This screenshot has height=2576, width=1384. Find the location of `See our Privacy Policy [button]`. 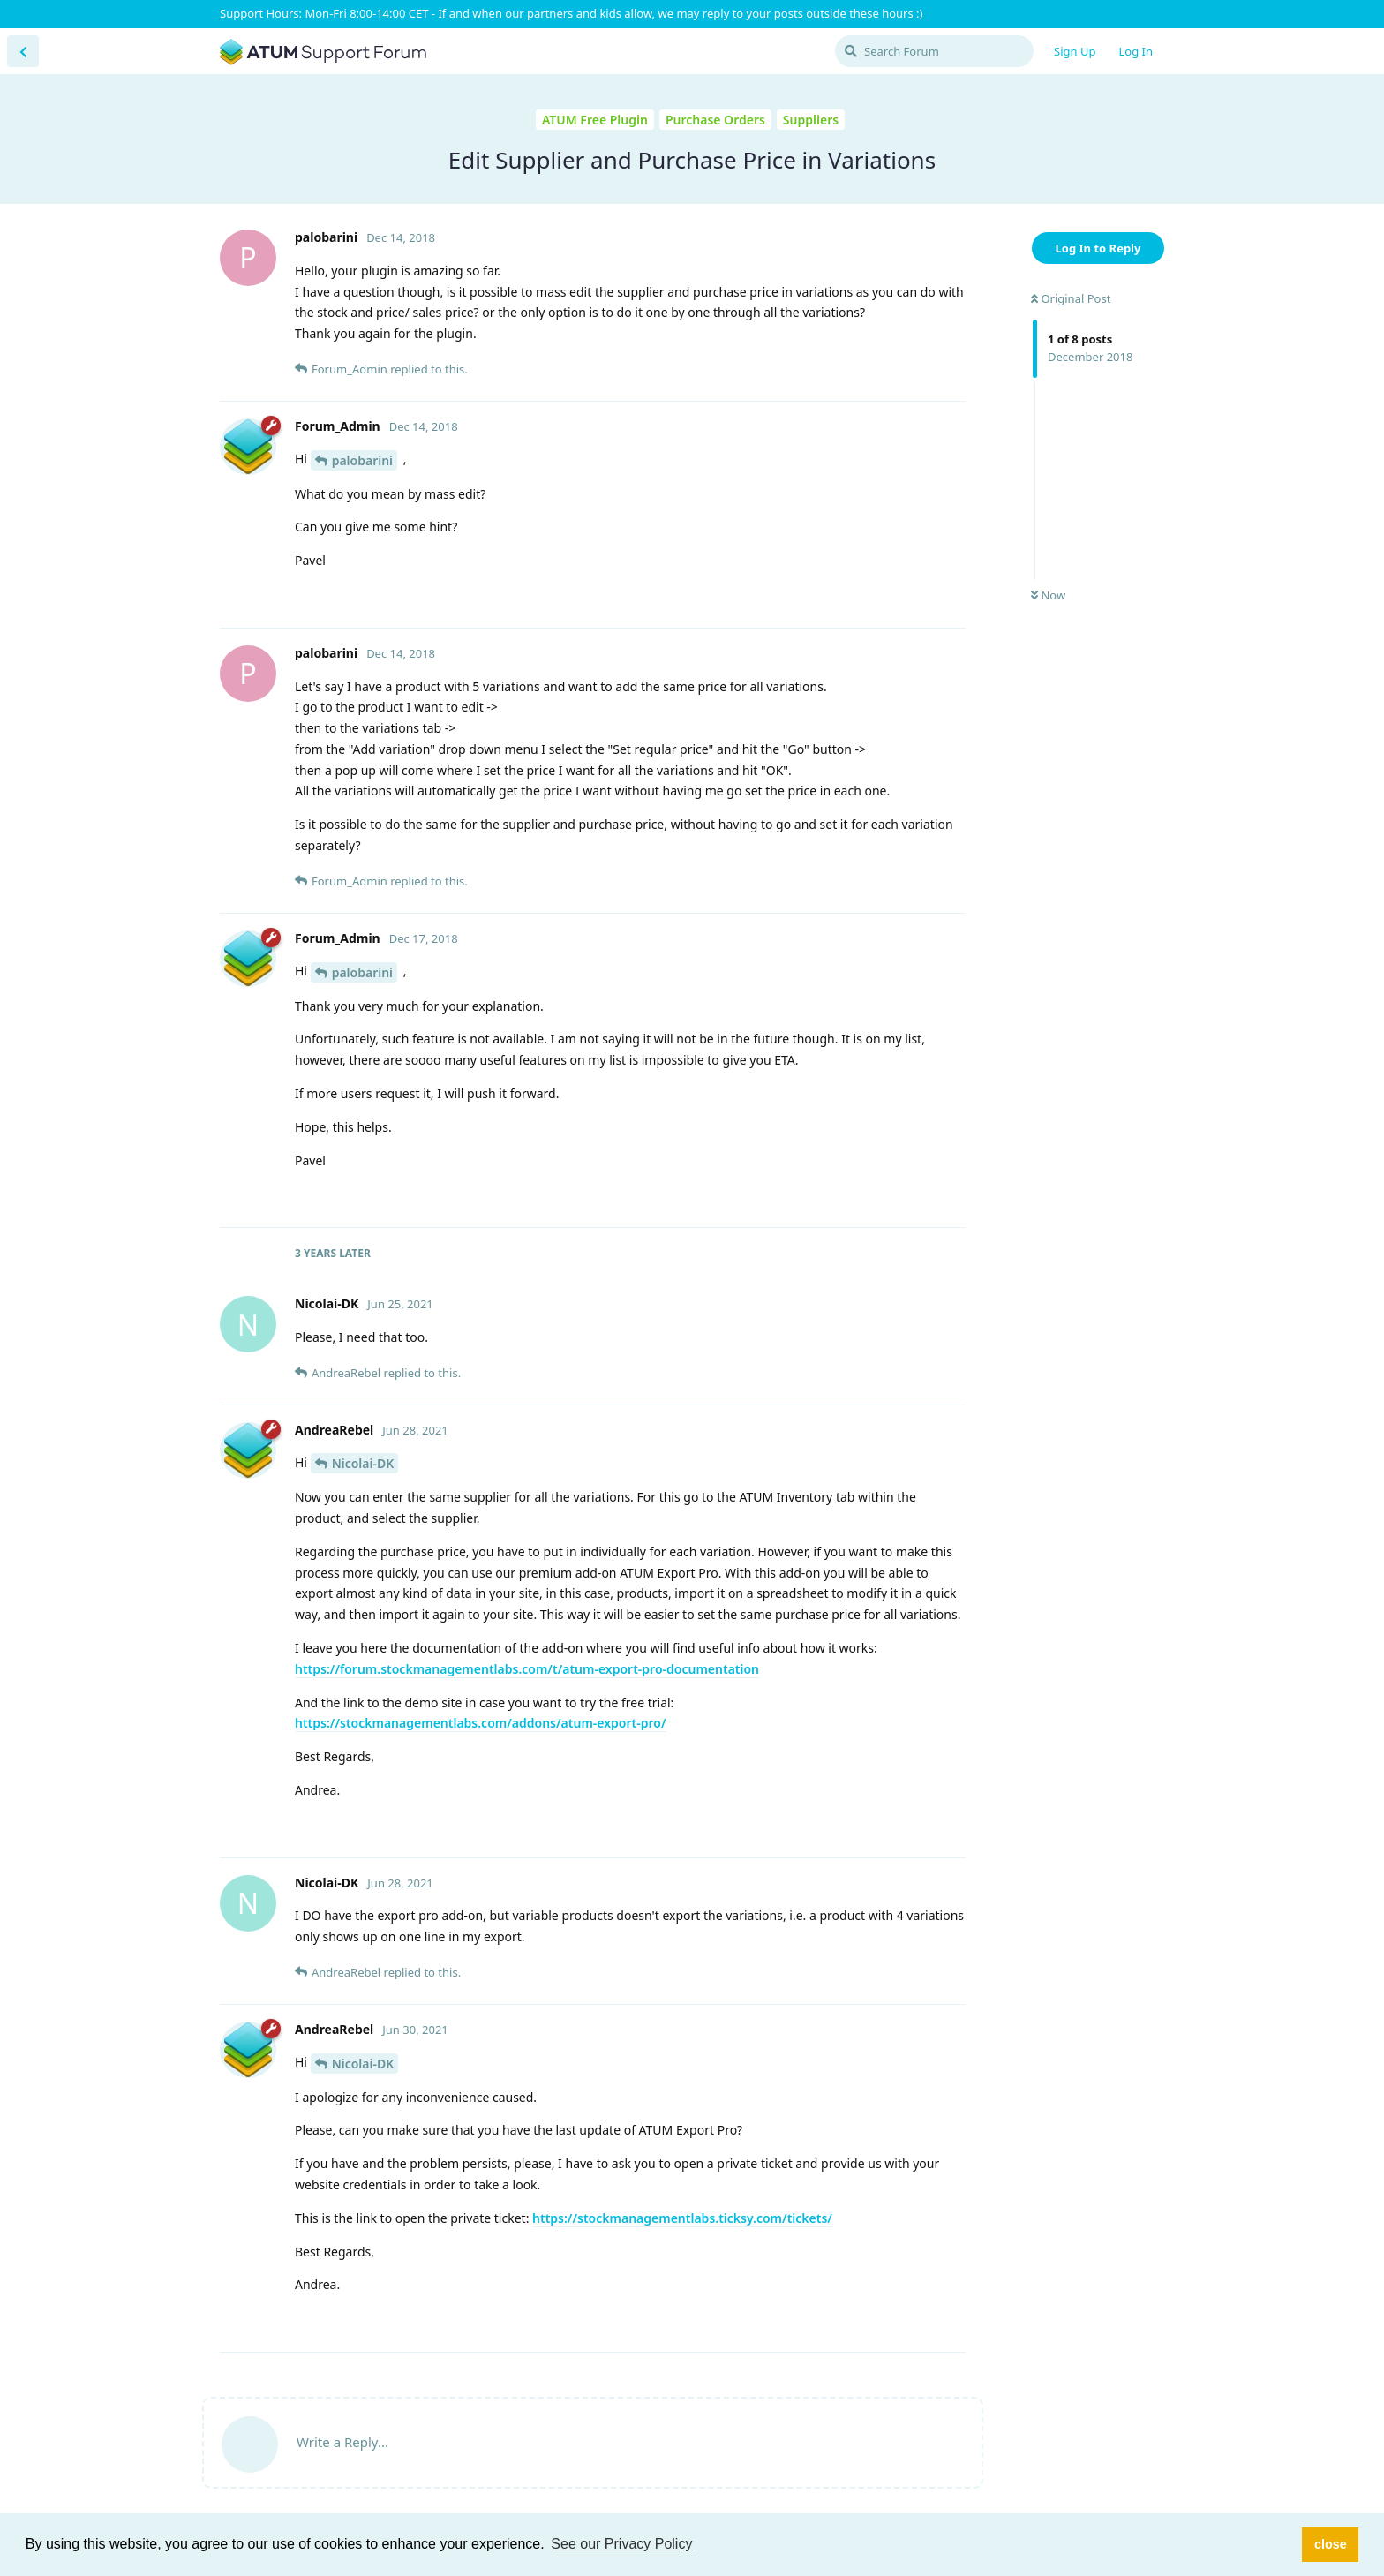

See our Privacy Policy [button] is located at coordinates (621, 2543).